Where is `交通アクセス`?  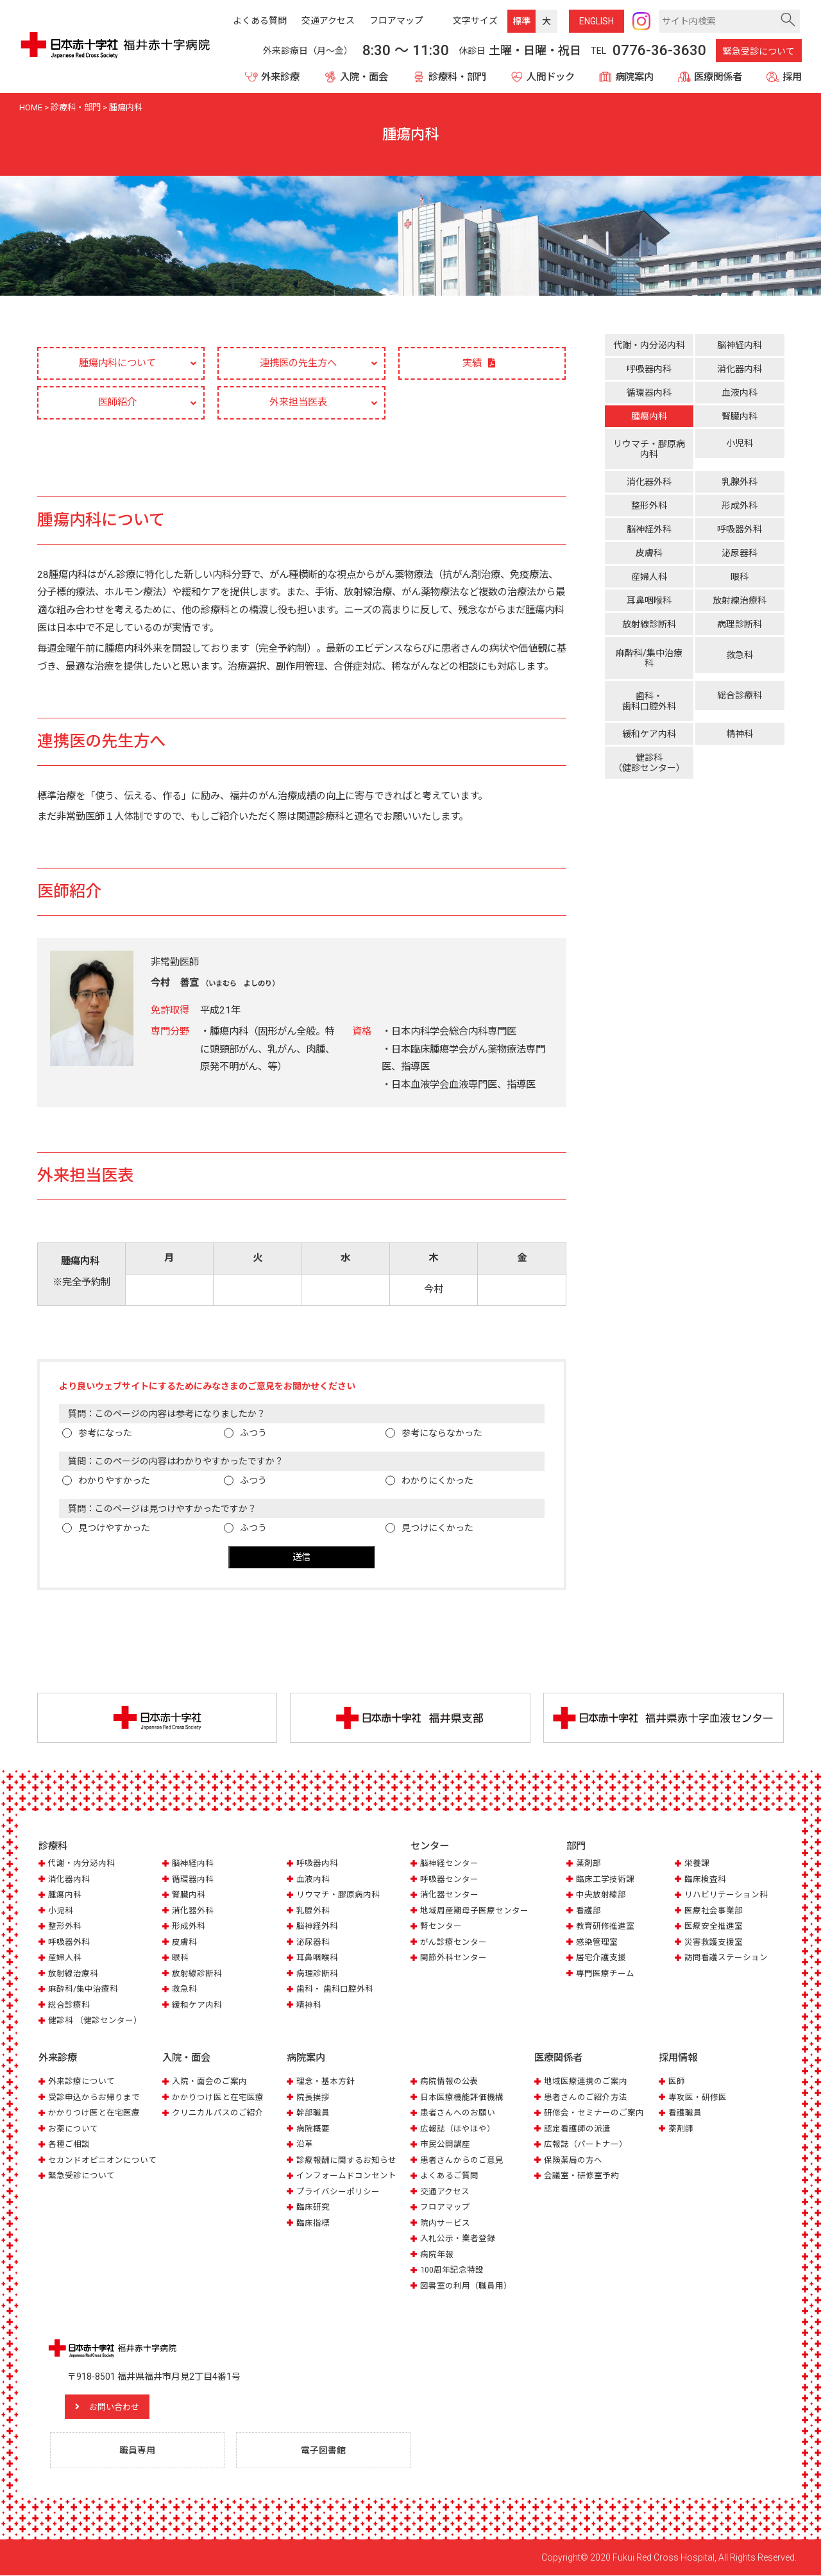
交通アクセス is located at coordinates (445, 2192).